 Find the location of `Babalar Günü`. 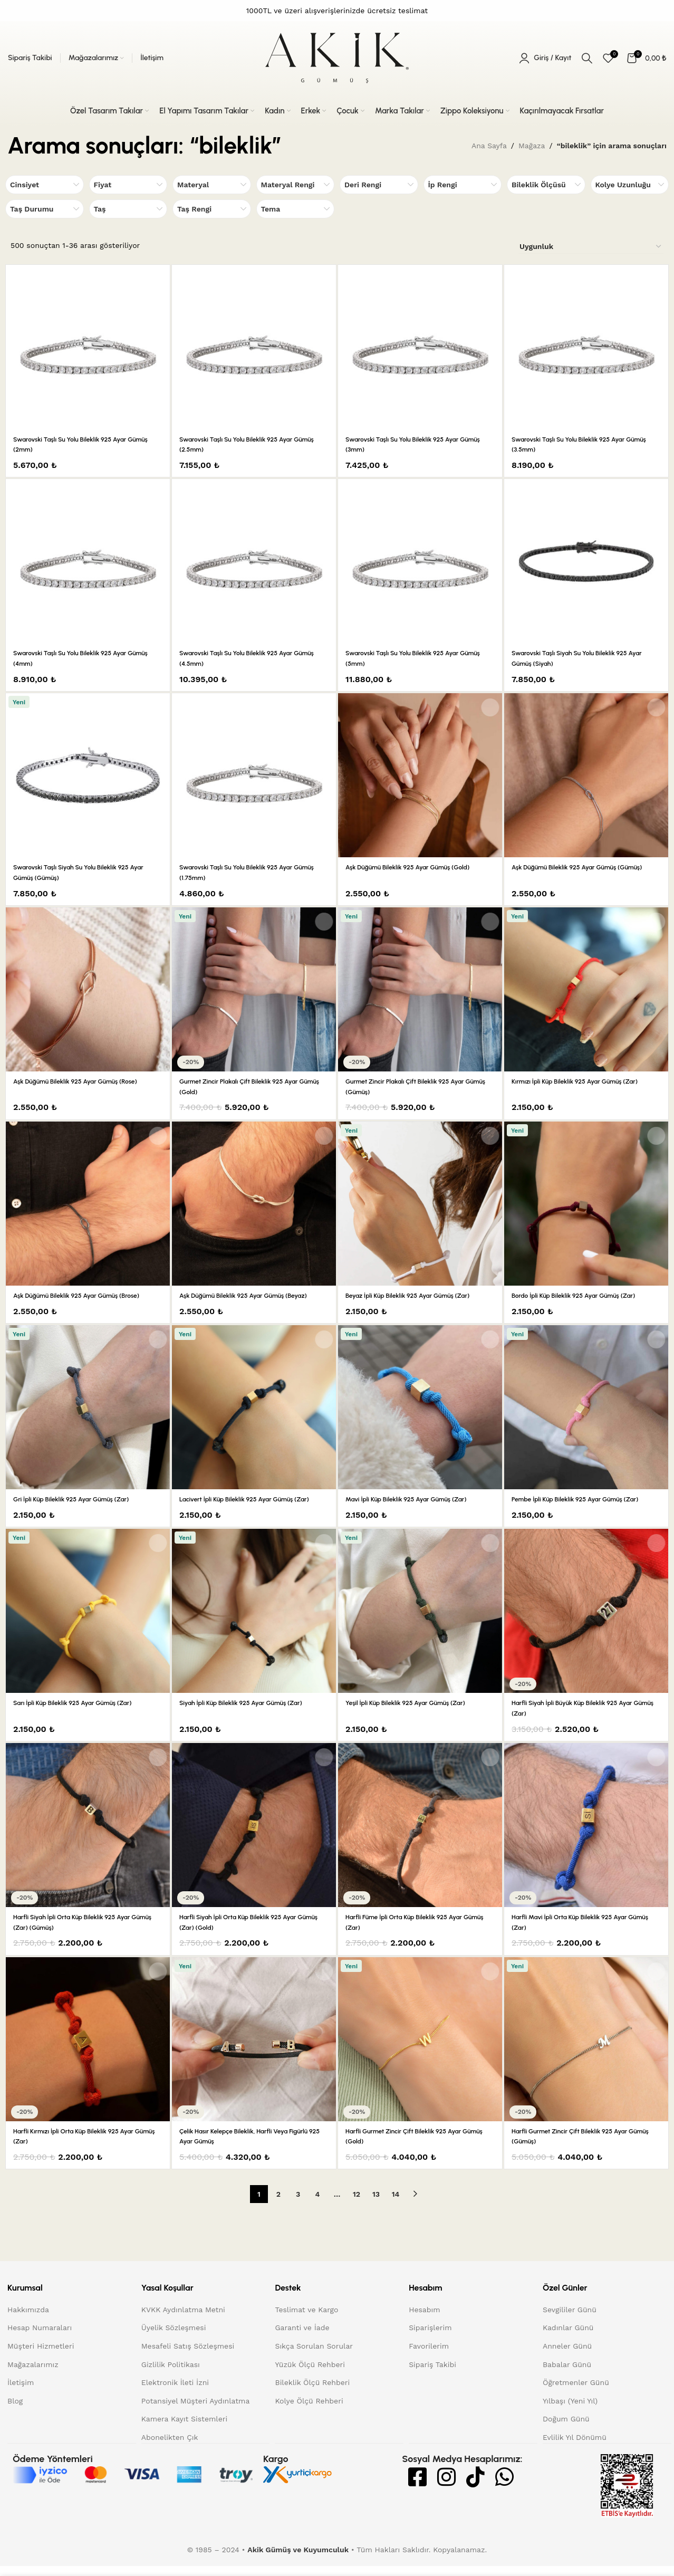

Babalar Günü is located at coordinates (567, 2374).